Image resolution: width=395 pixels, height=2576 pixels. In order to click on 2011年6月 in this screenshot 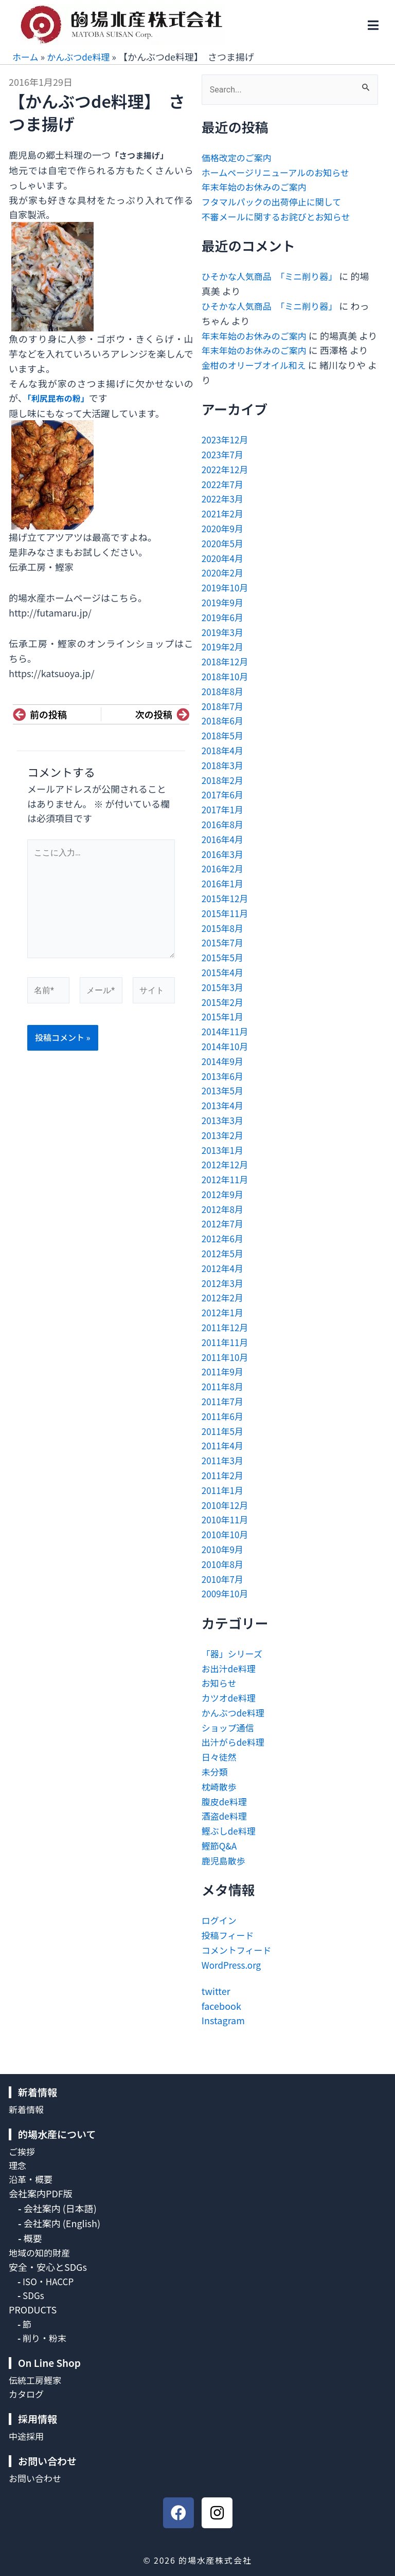, I will do `click(224, 1431)`.